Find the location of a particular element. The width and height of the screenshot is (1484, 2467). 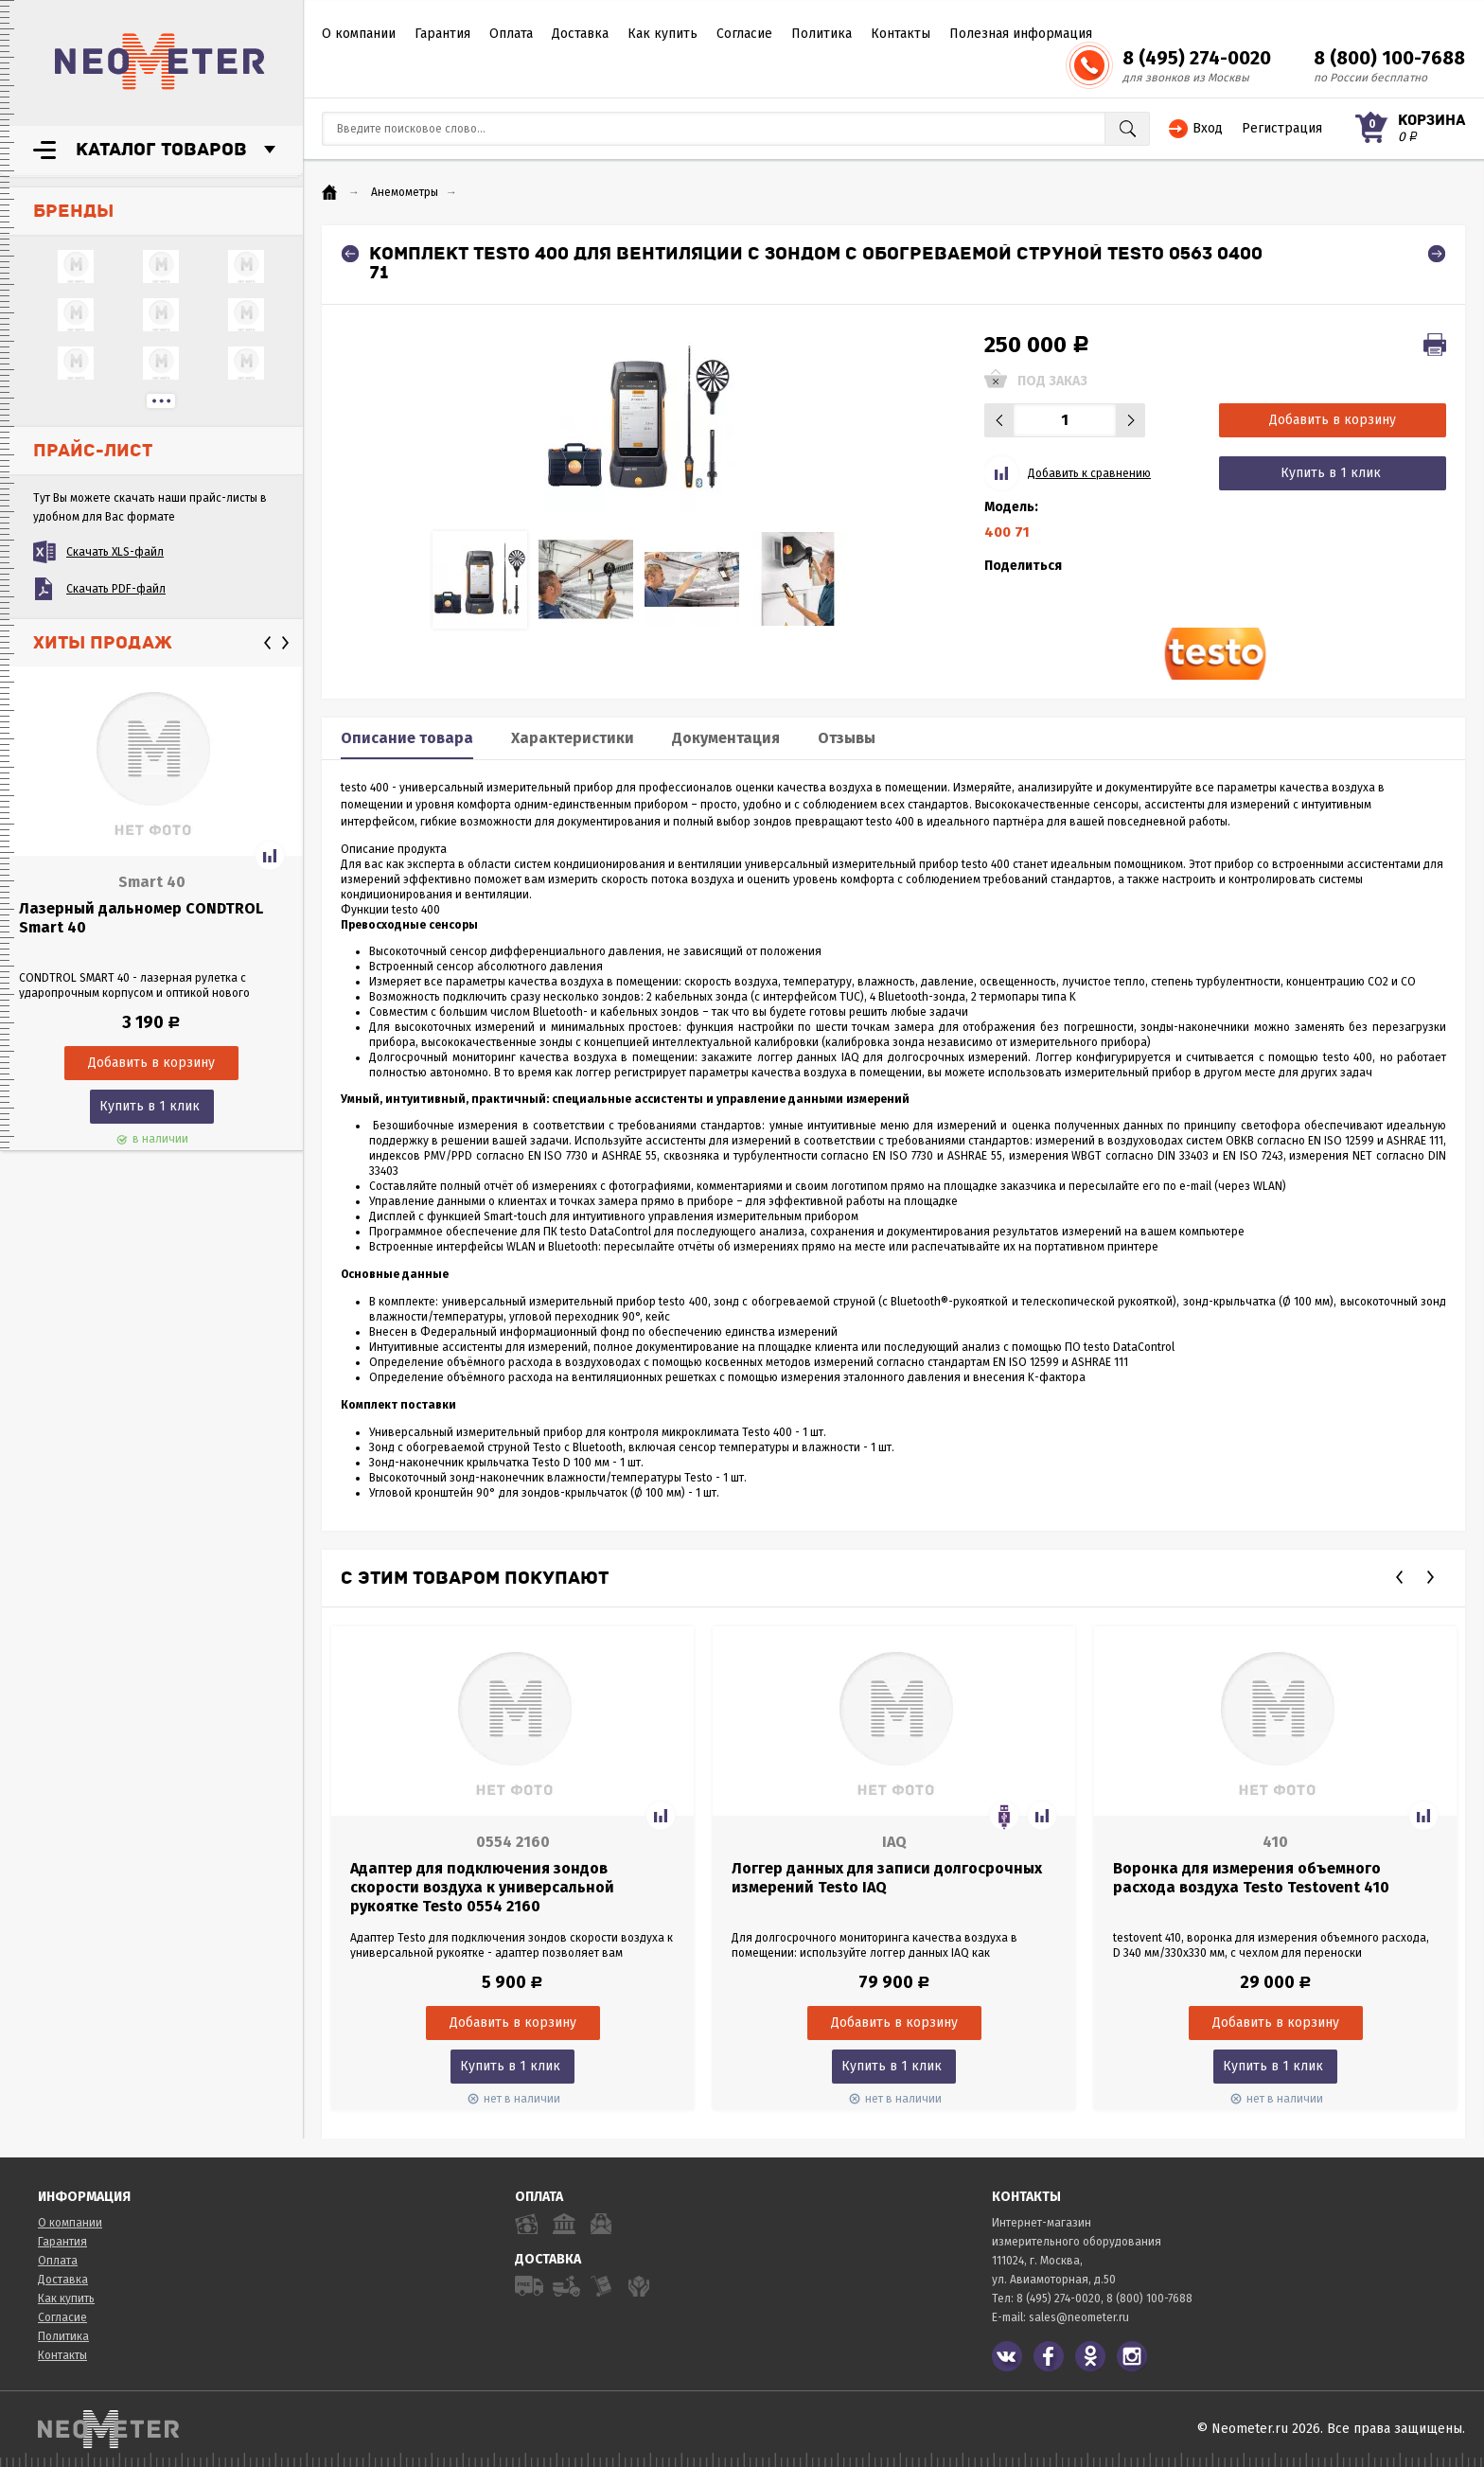

Документация is located at coordinates (726, 738).